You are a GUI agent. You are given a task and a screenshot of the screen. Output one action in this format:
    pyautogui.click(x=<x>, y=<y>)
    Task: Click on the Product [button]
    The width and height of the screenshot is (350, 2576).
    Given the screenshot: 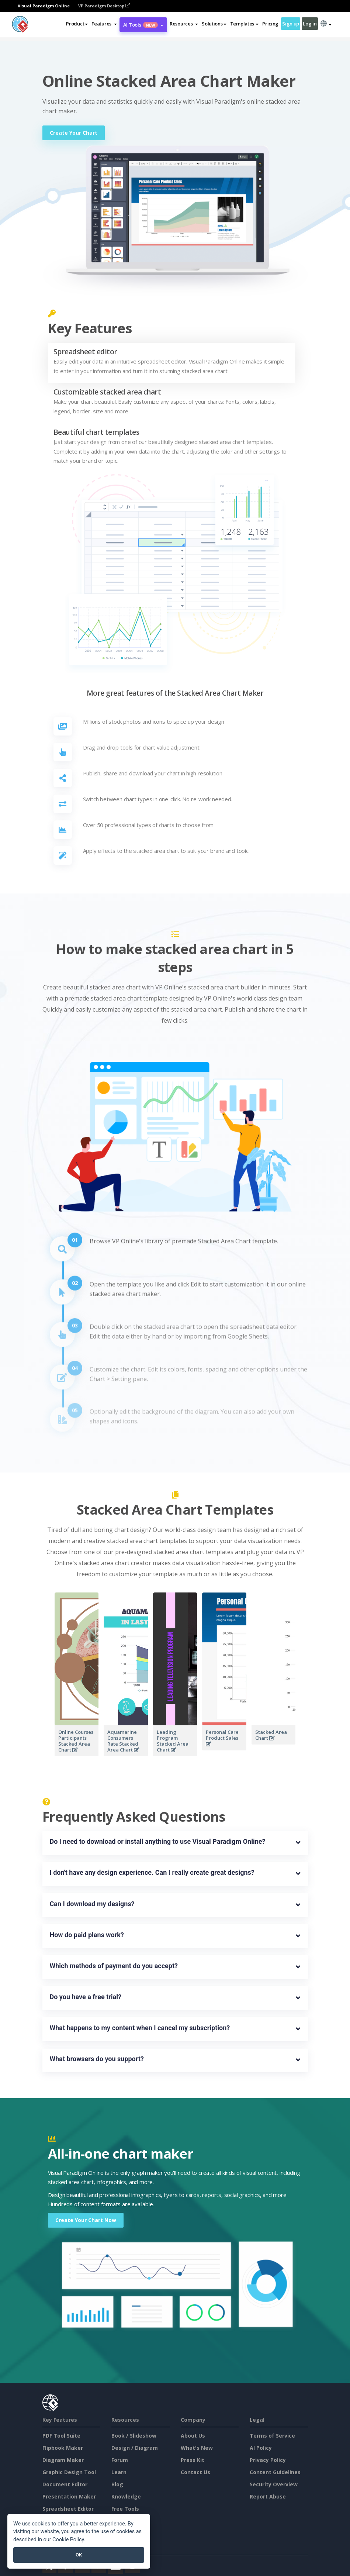 What is the action you would take?
    pyautogui.click(x=77, y=23)
    